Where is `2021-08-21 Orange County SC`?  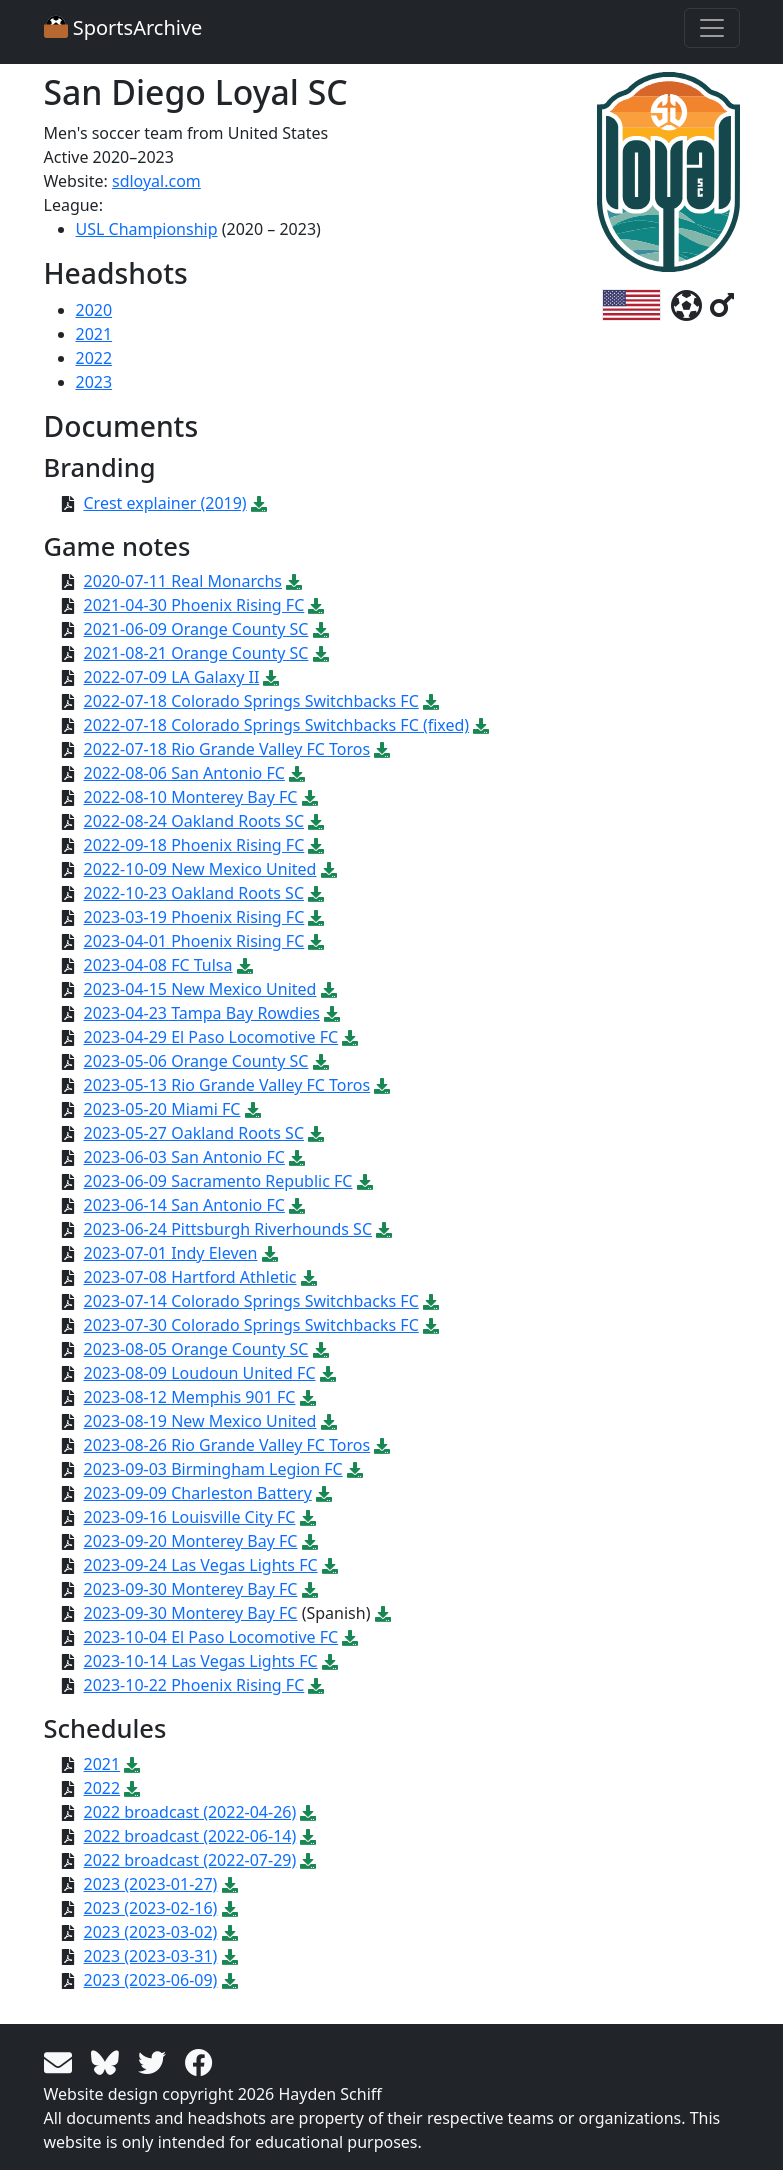 2021-08-21 Orange County SC is located at coordinates (196, 653).